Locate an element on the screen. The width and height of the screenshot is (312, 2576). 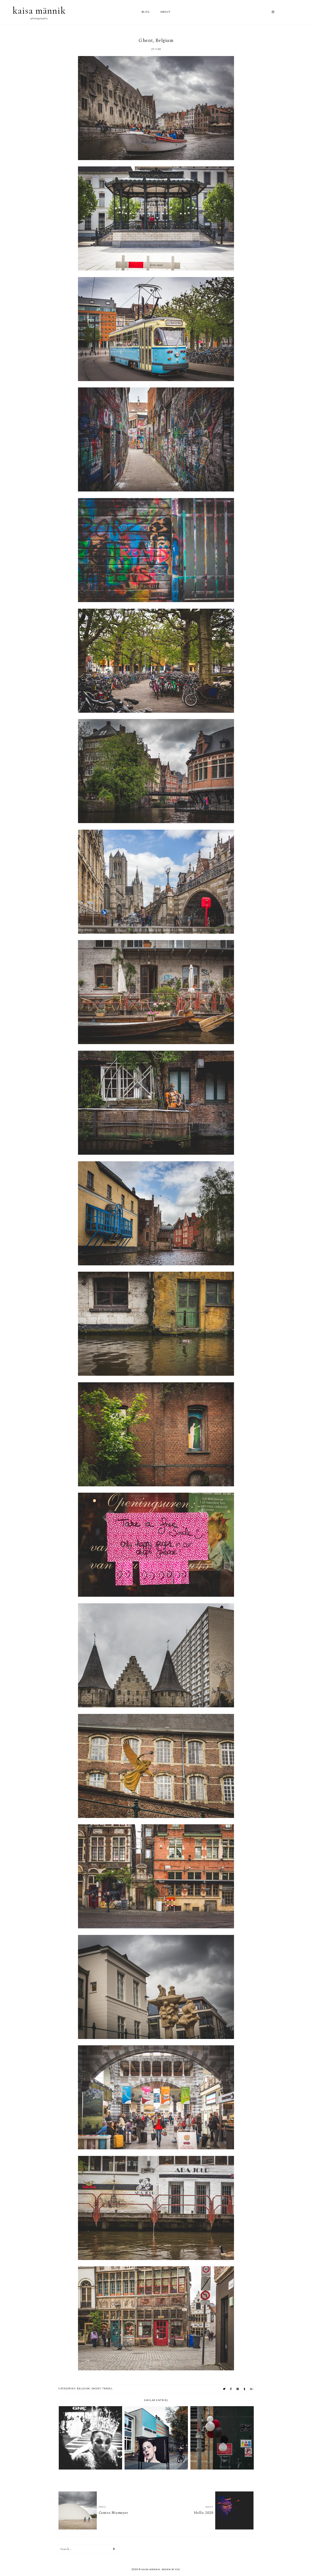
ghent is located at coordinates (96, 2388).